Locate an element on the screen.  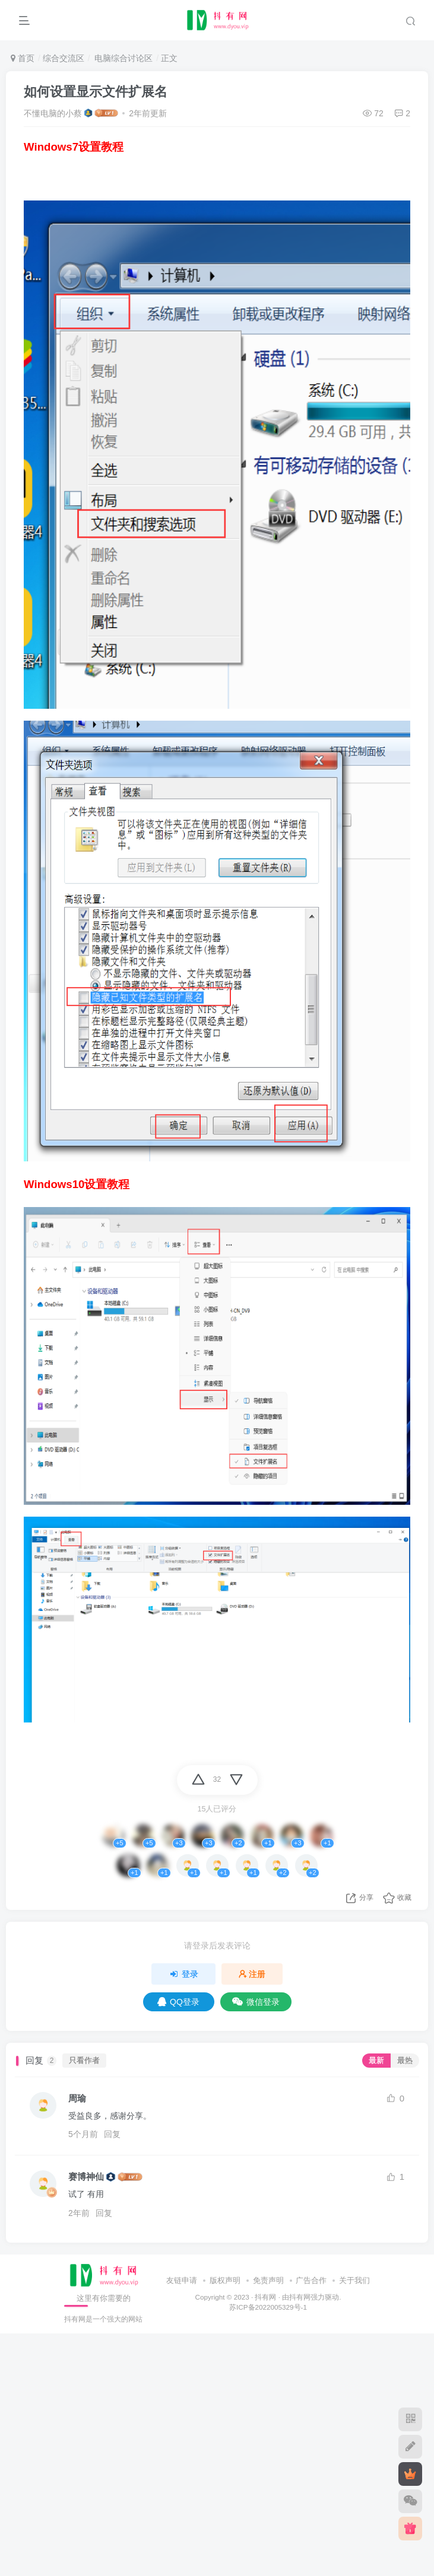
综合交流区 is located at coordinates (63, 58).